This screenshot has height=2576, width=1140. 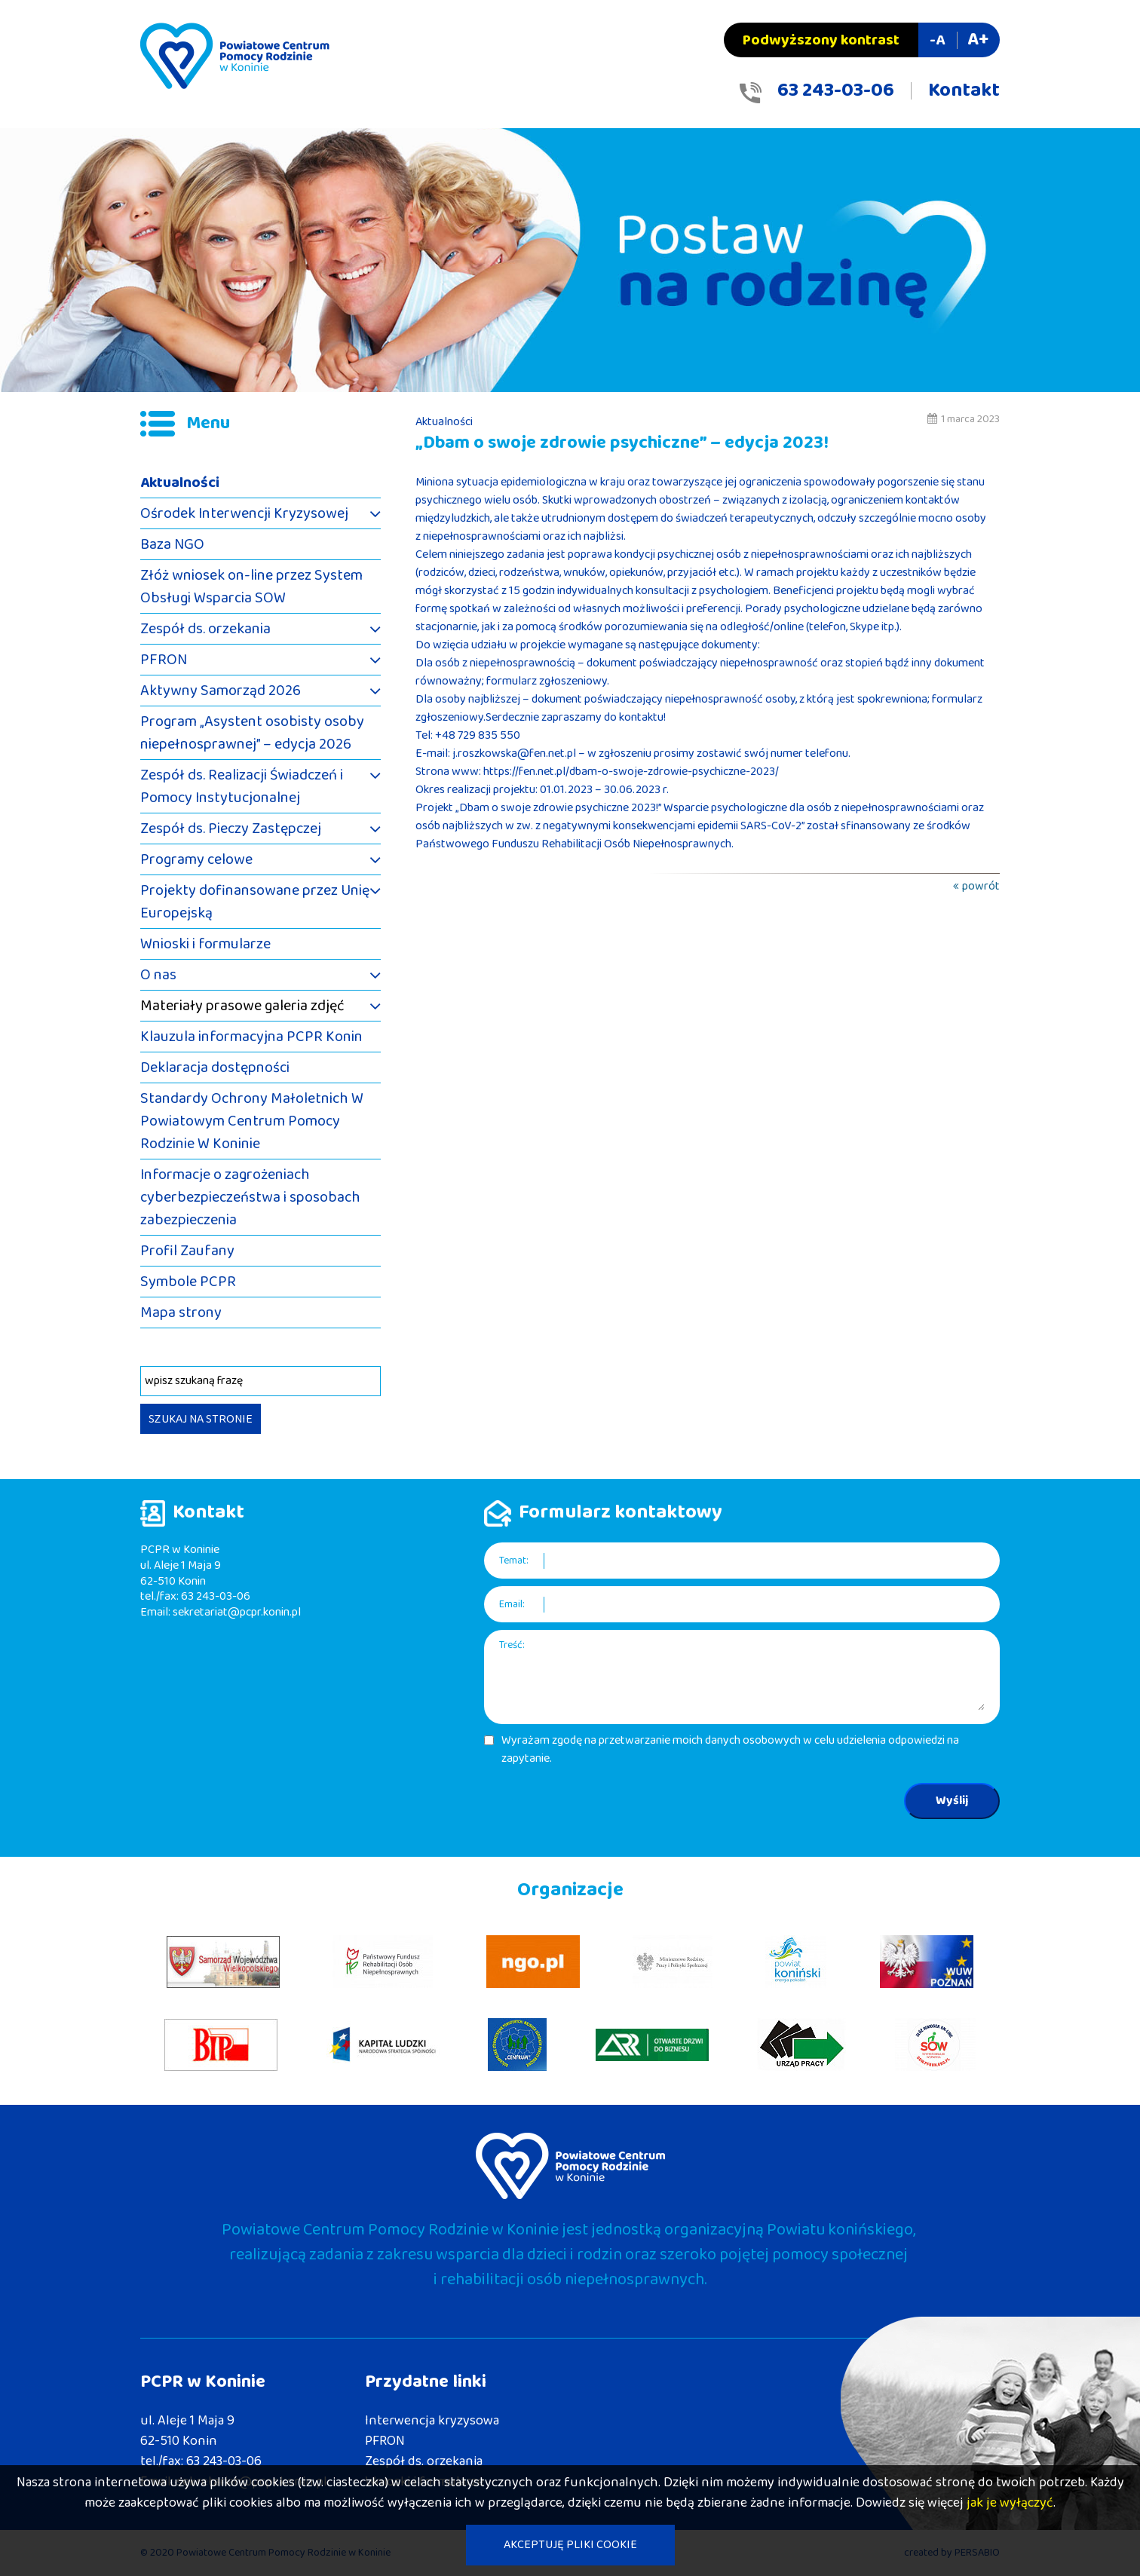 I want to click on Email:, so click(x=512, y=1605).